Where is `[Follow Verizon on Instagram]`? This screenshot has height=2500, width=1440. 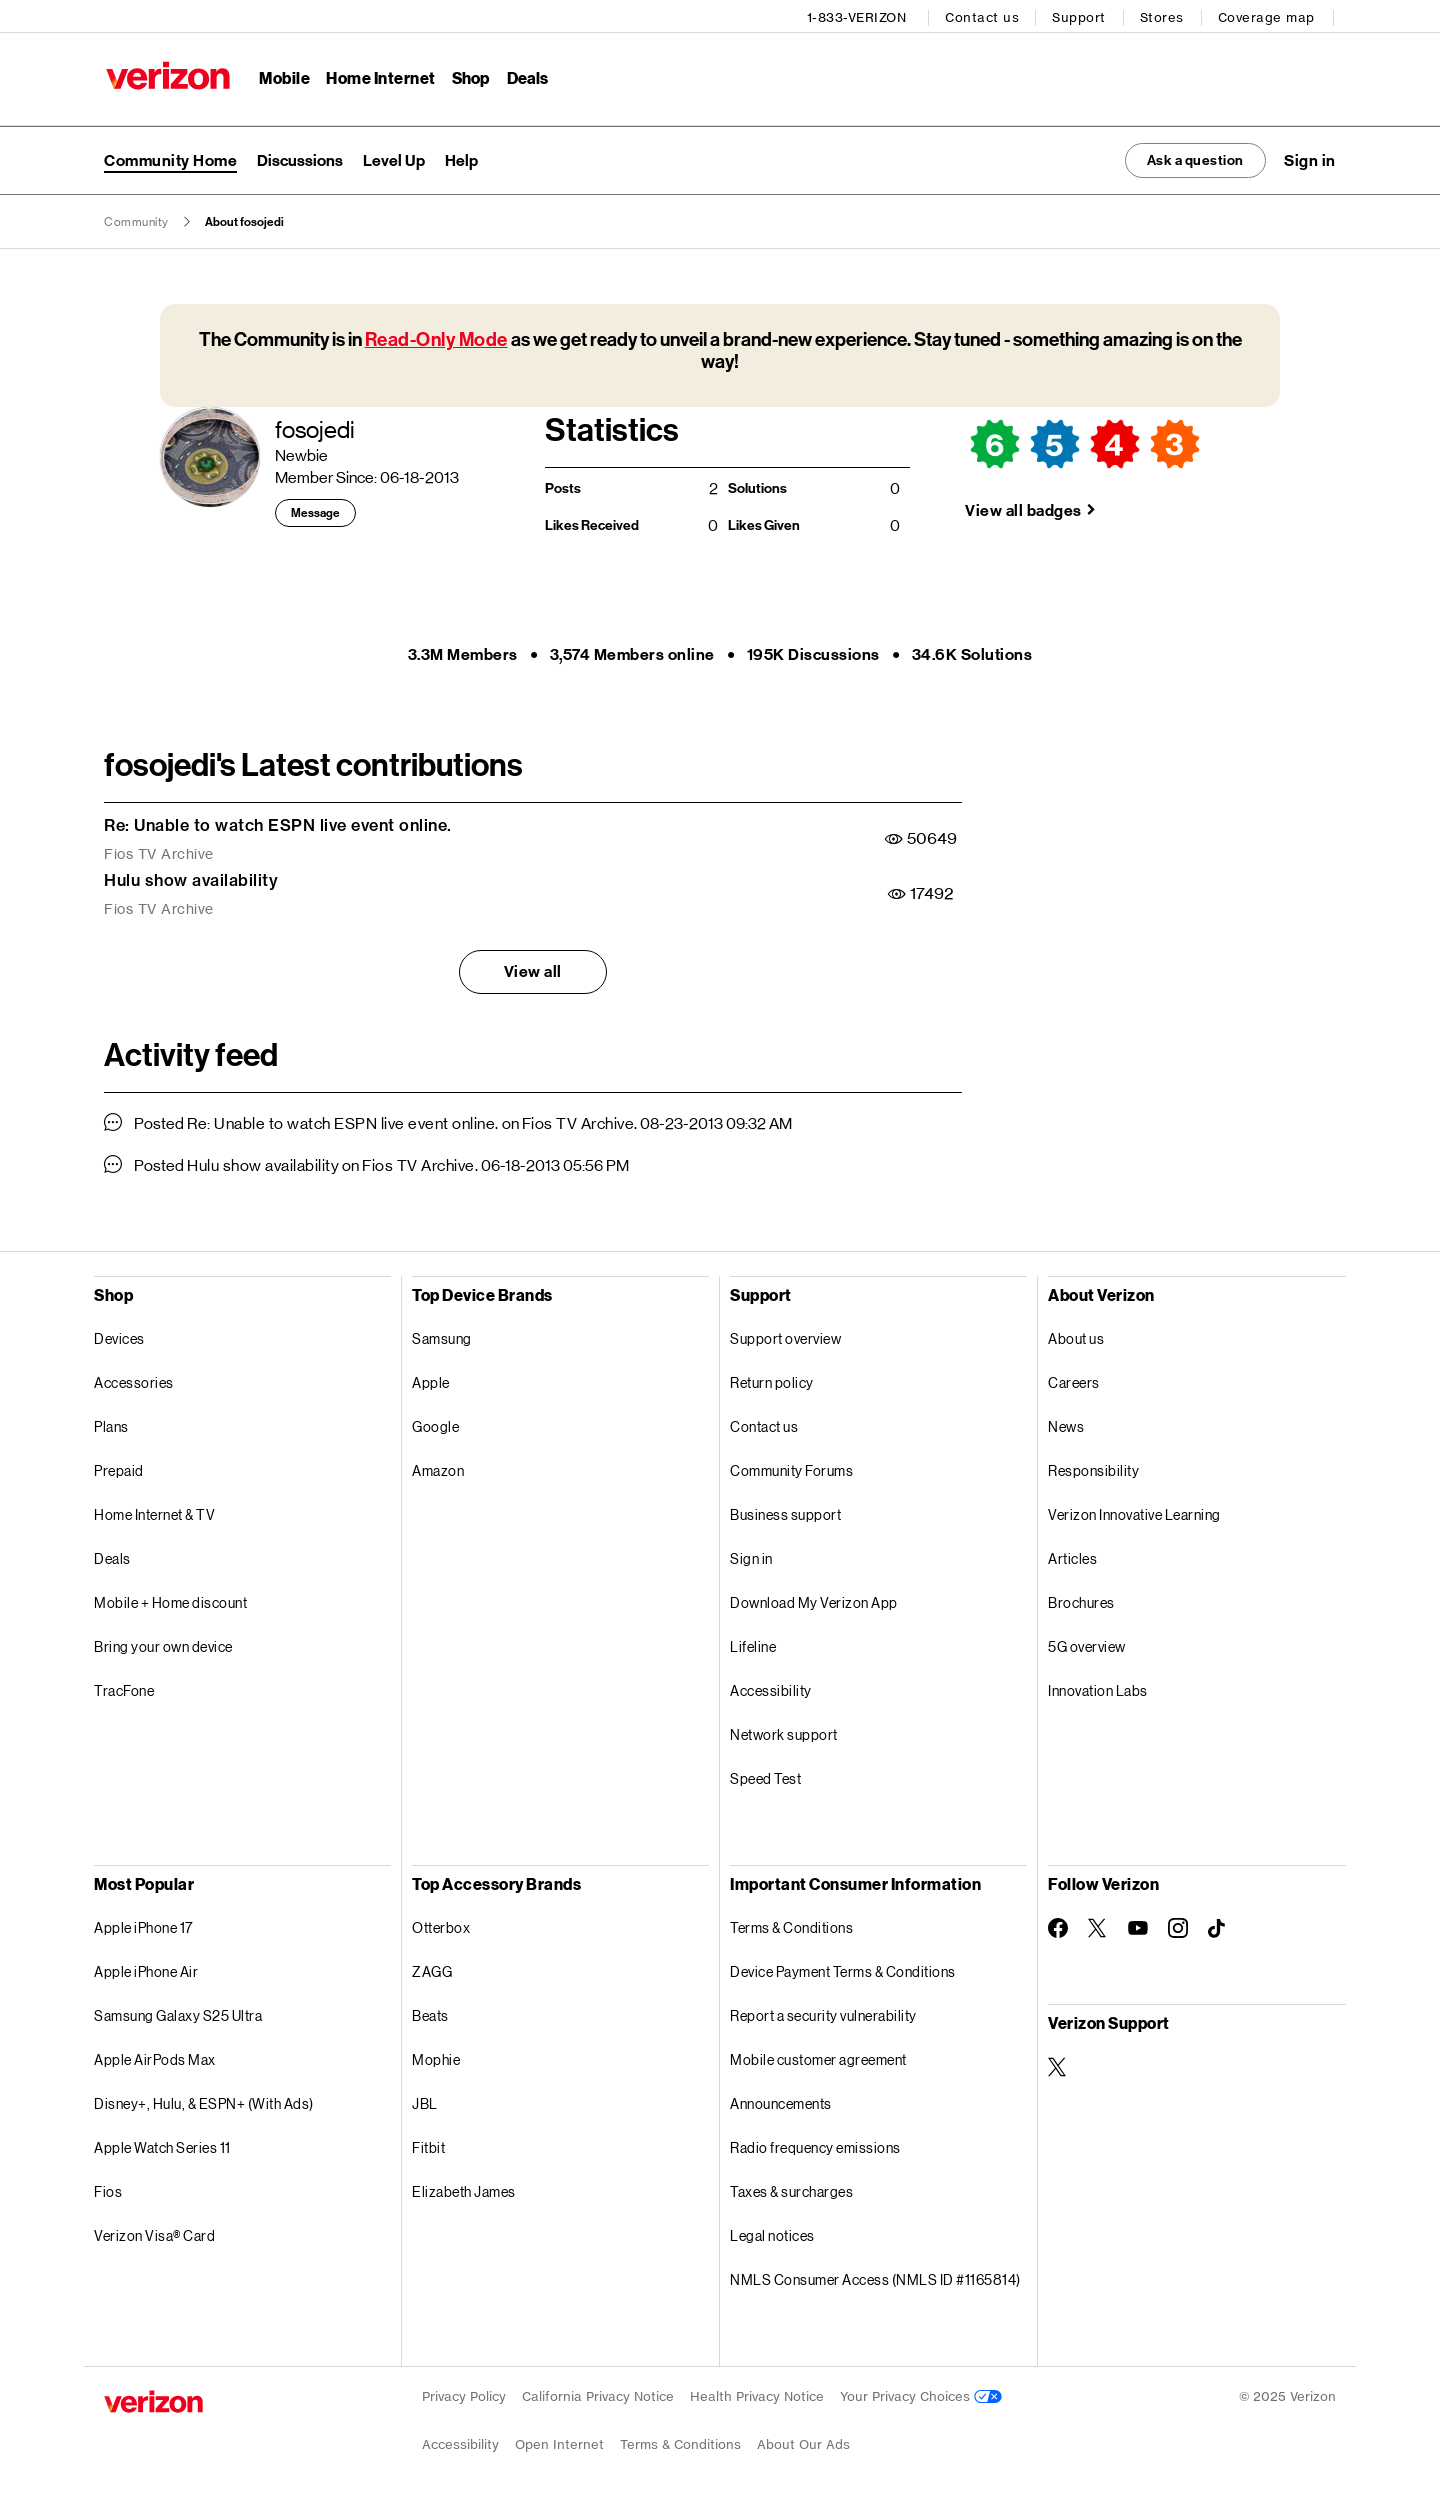
[Follow Verizon on Instagram] is located at coordinates (1178, 1925).